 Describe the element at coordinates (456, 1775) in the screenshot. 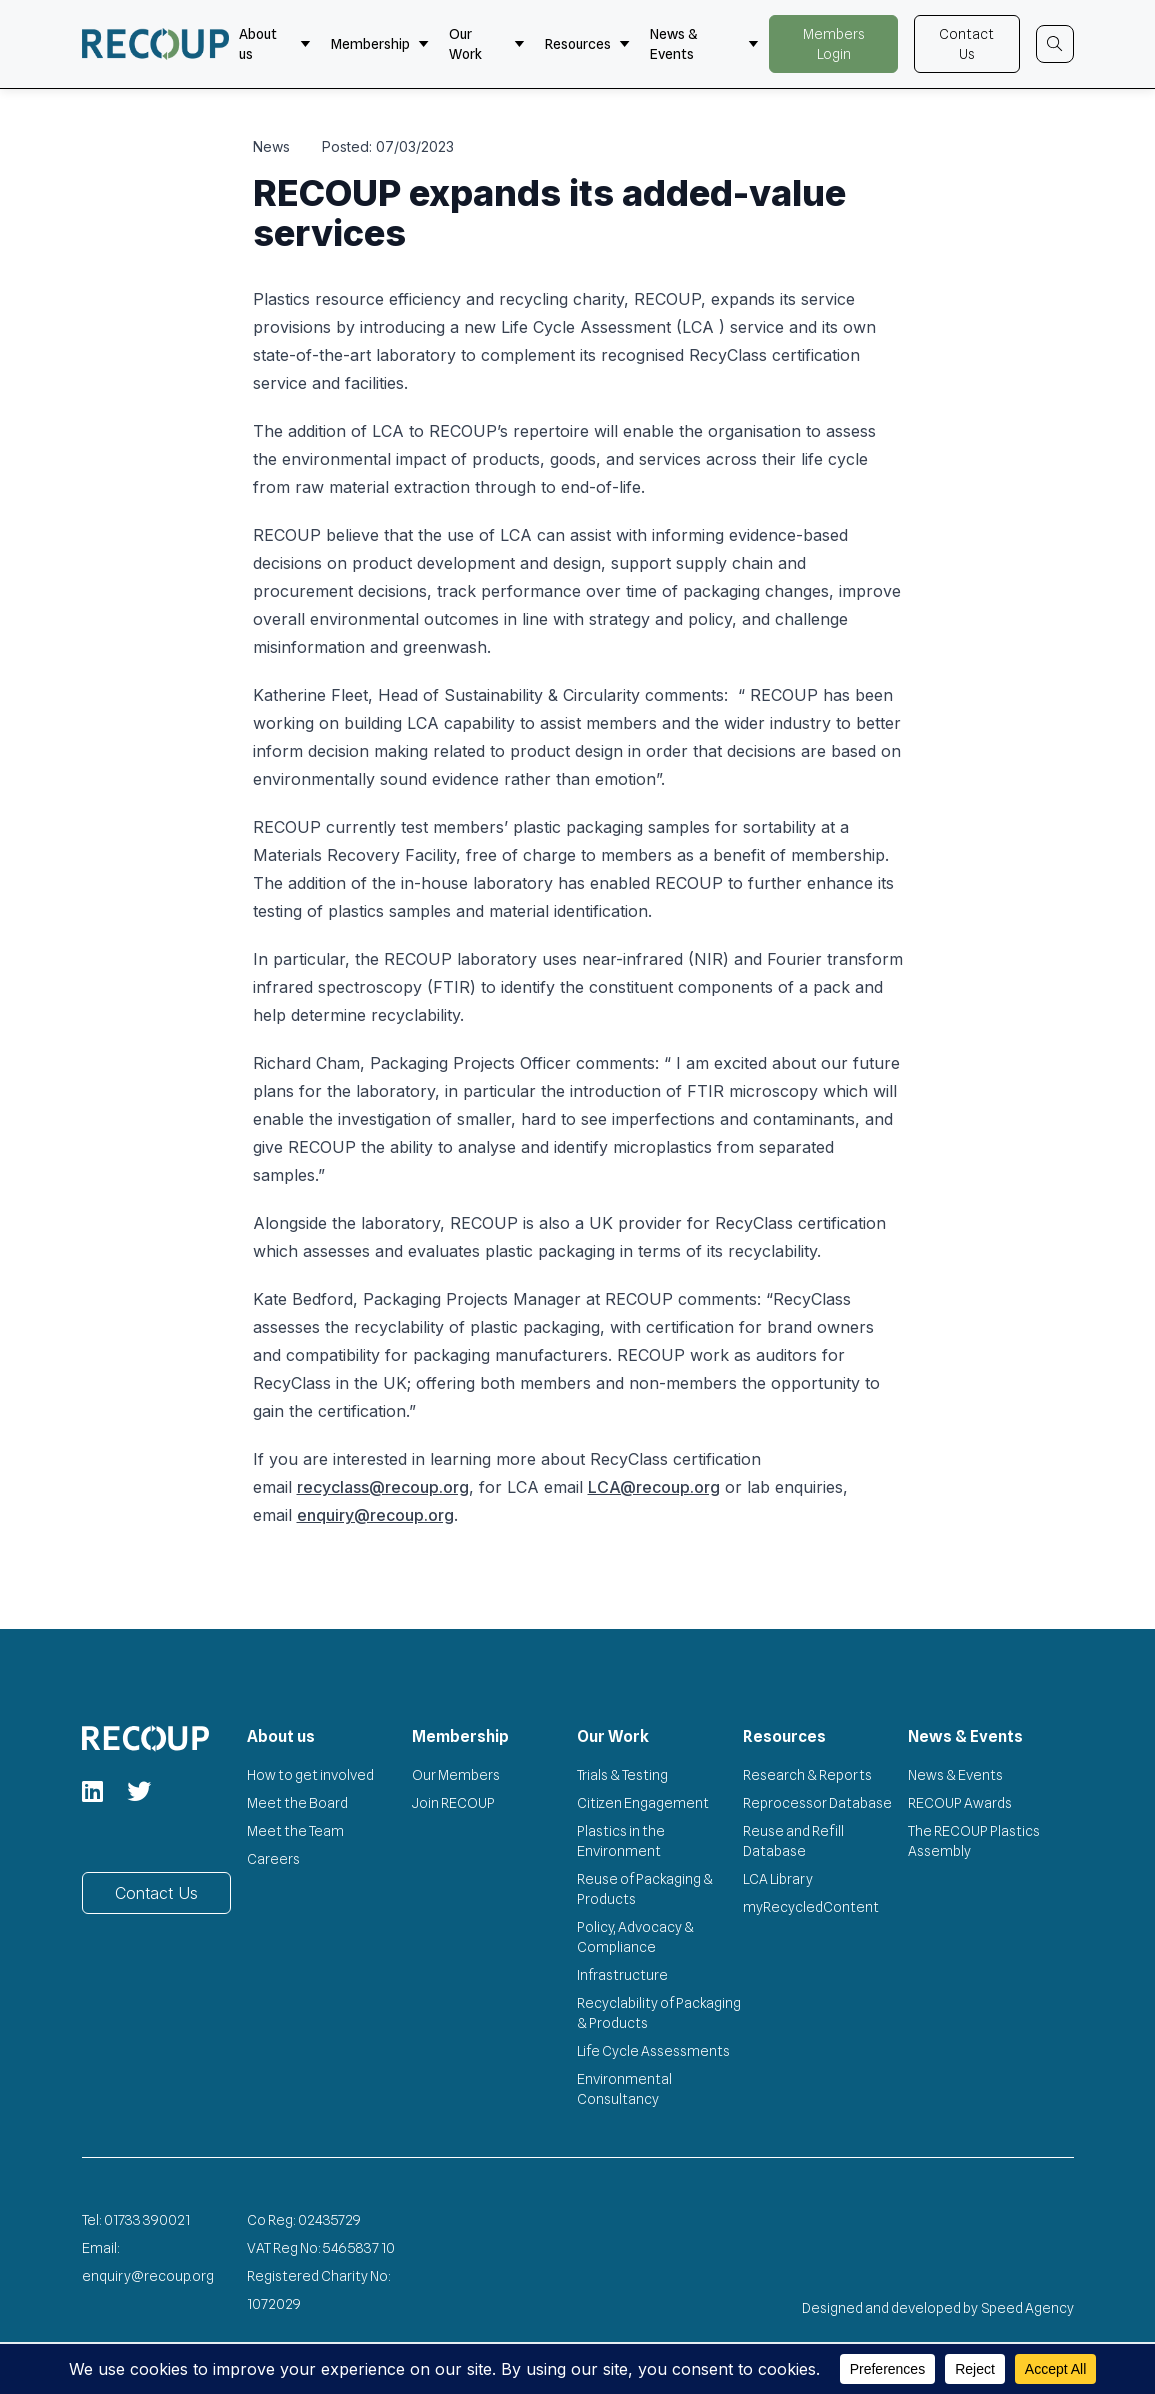

I see `Our Members` at that location.